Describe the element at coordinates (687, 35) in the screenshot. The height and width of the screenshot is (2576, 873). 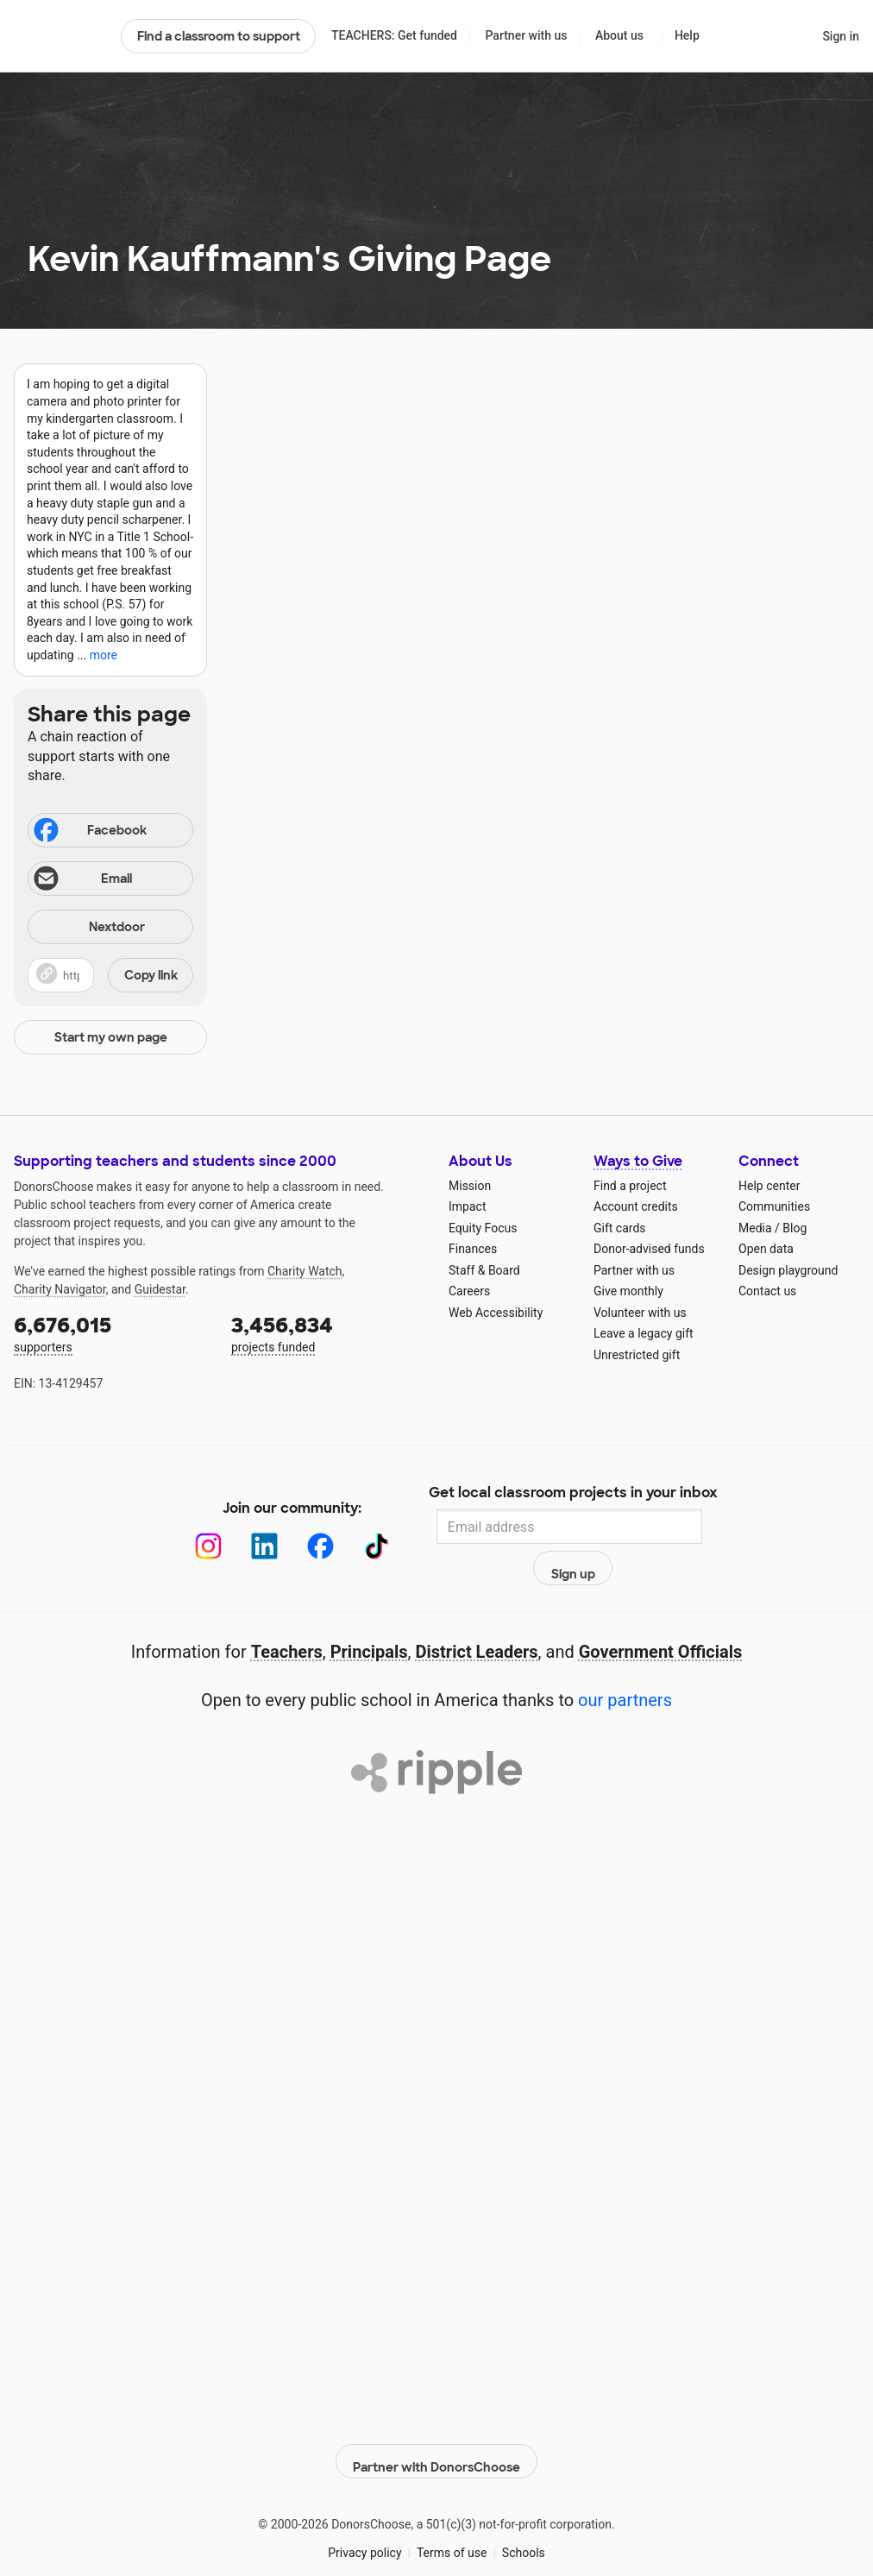
I see `Help` at that location.